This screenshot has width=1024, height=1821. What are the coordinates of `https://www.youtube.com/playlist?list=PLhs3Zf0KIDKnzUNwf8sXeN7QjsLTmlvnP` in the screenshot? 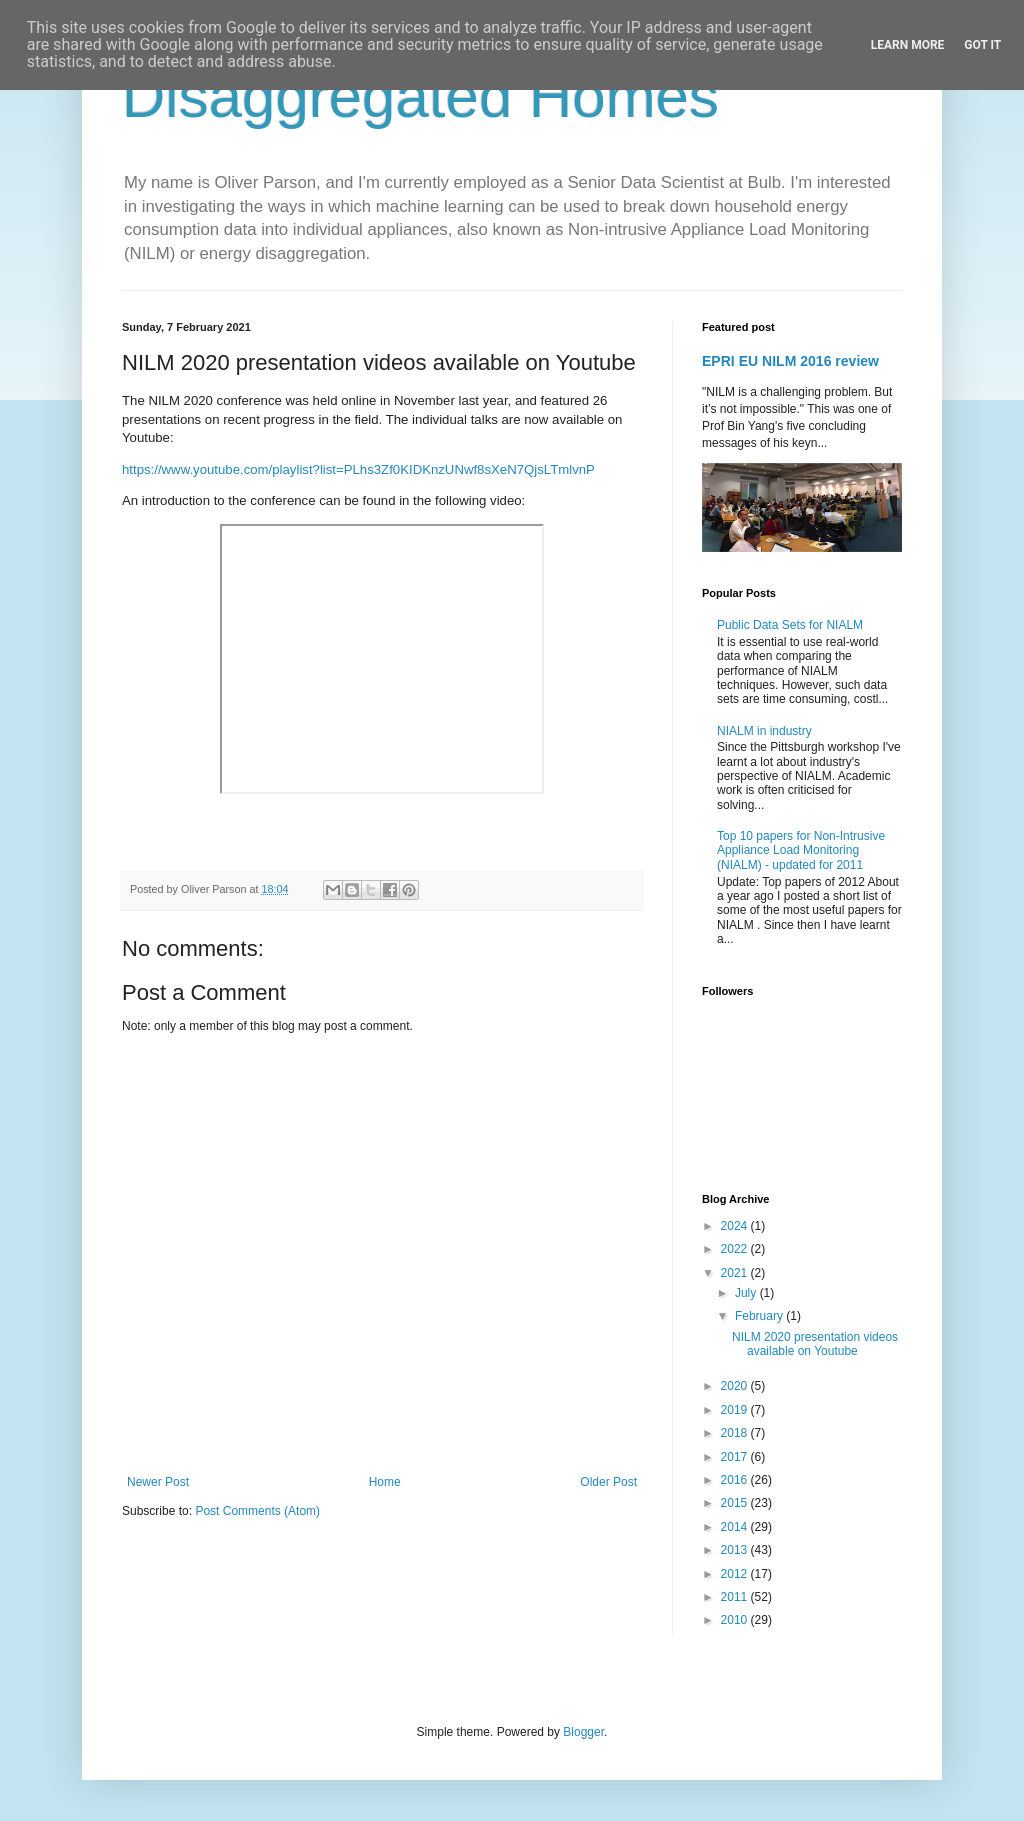 It's located at (358, 469).